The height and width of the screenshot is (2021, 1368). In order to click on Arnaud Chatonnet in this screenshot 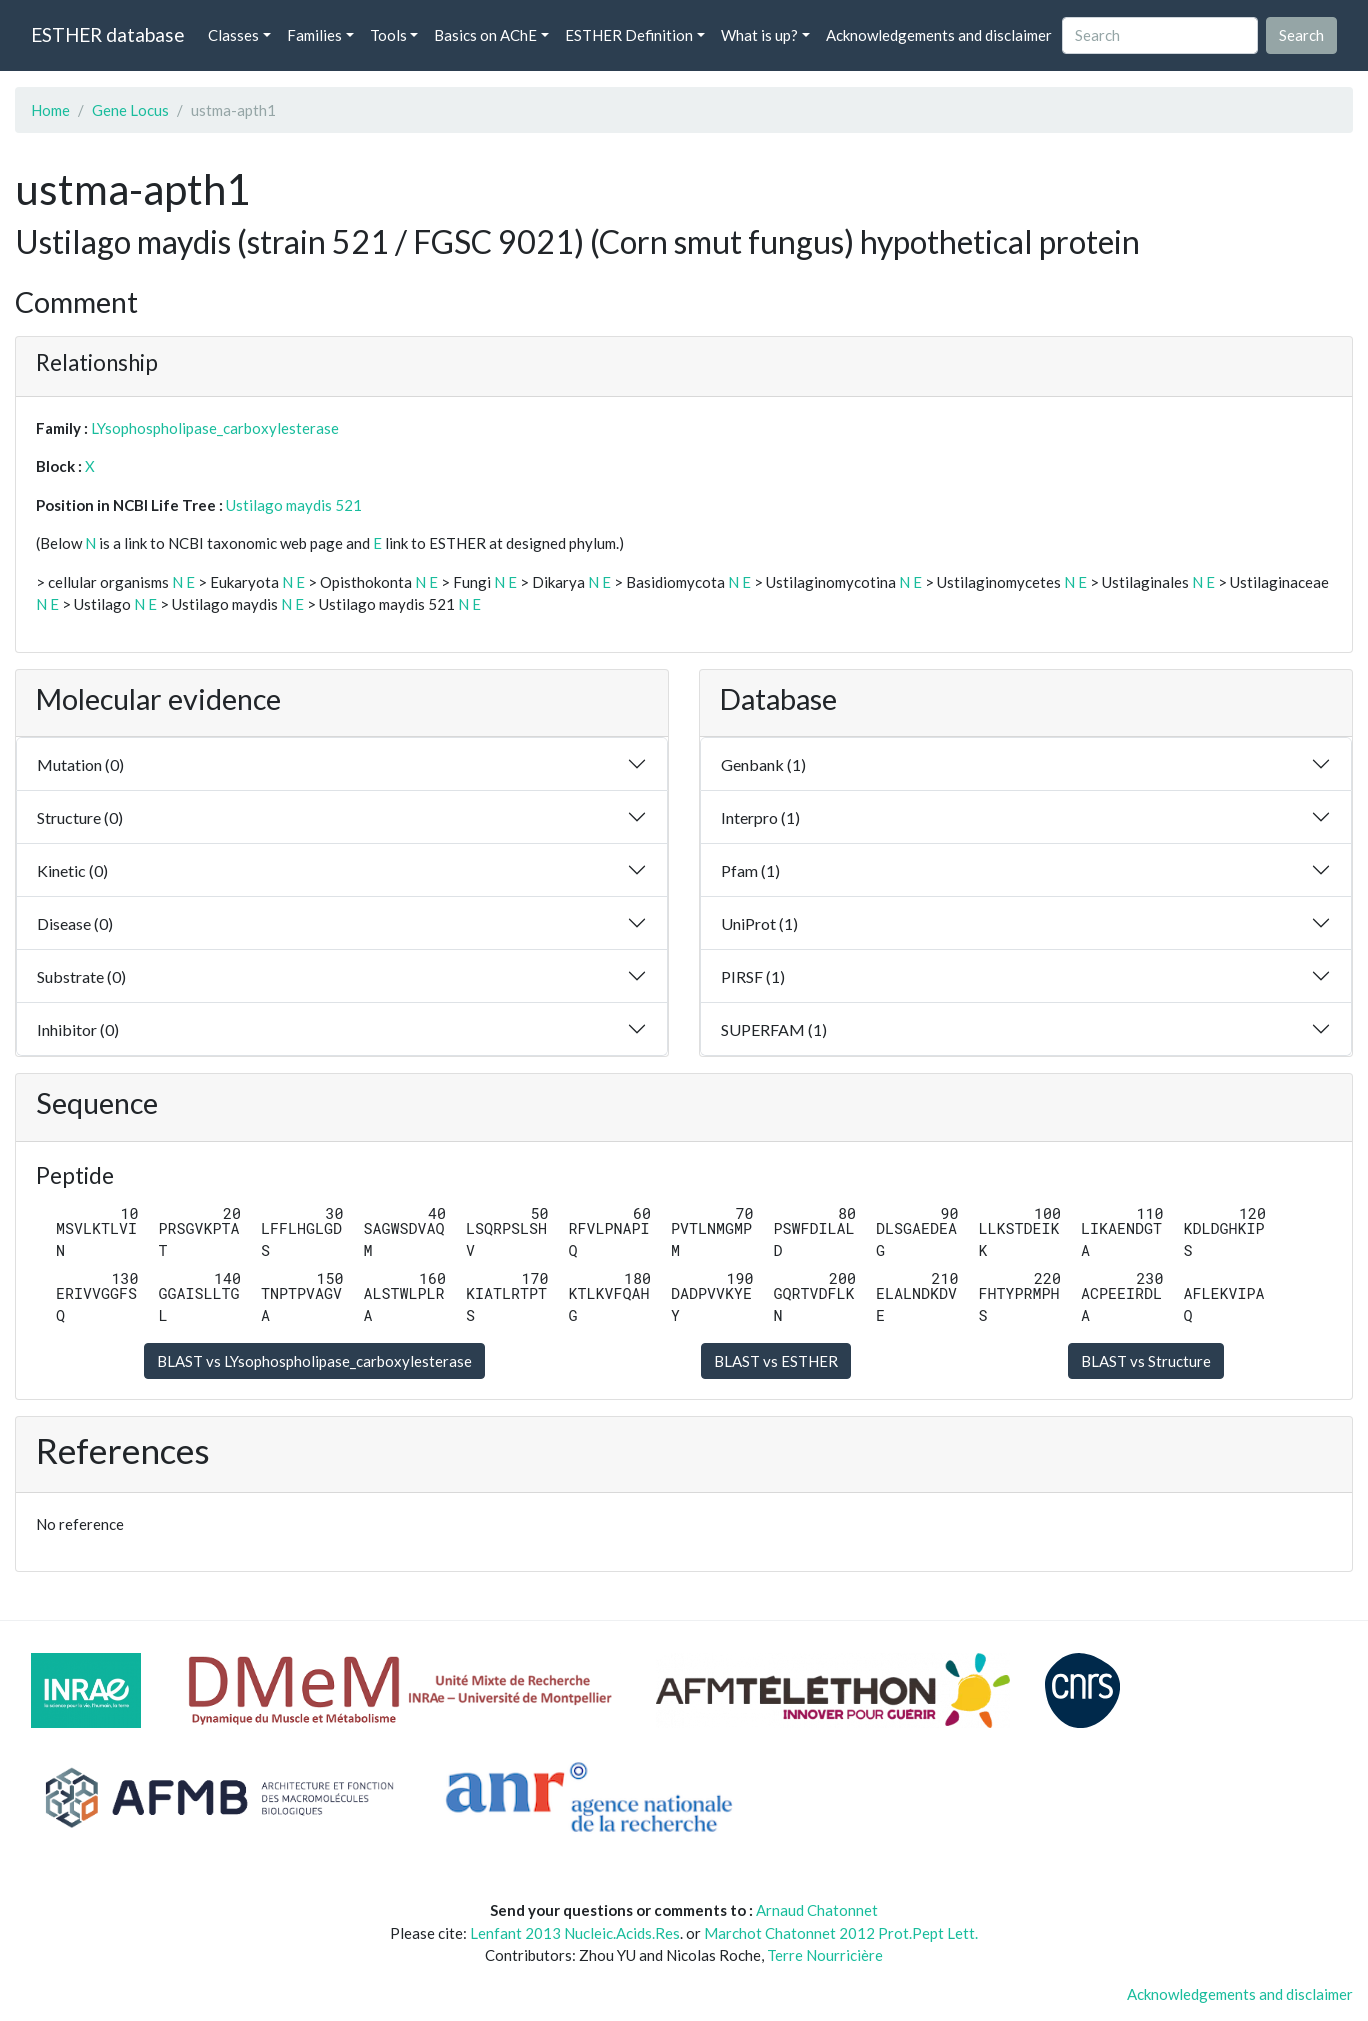, I will do `click(817, 1910)`.